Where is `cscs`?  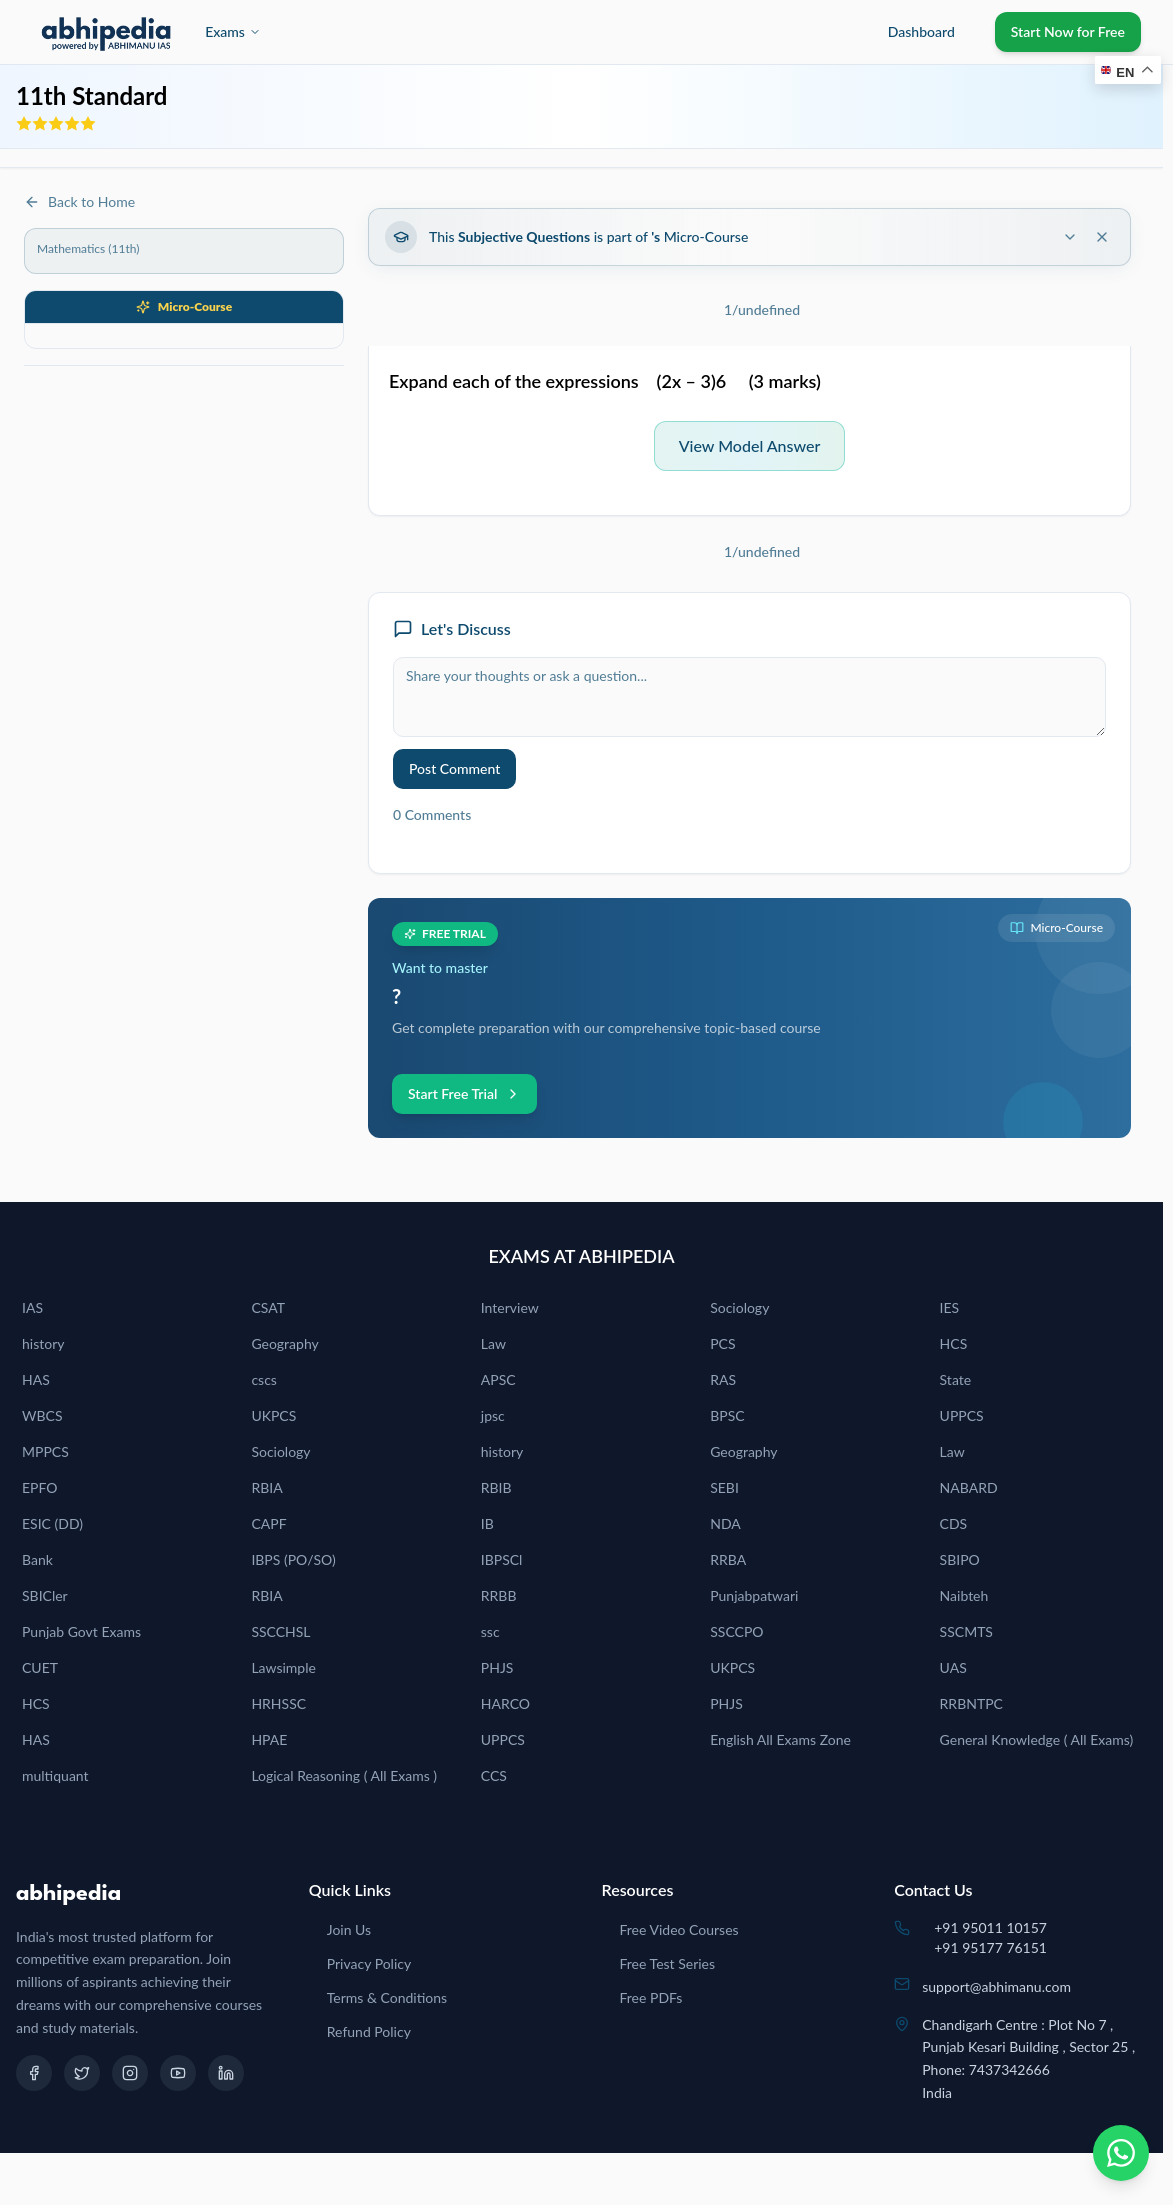 cscs is located at coordinates (264, 1379).